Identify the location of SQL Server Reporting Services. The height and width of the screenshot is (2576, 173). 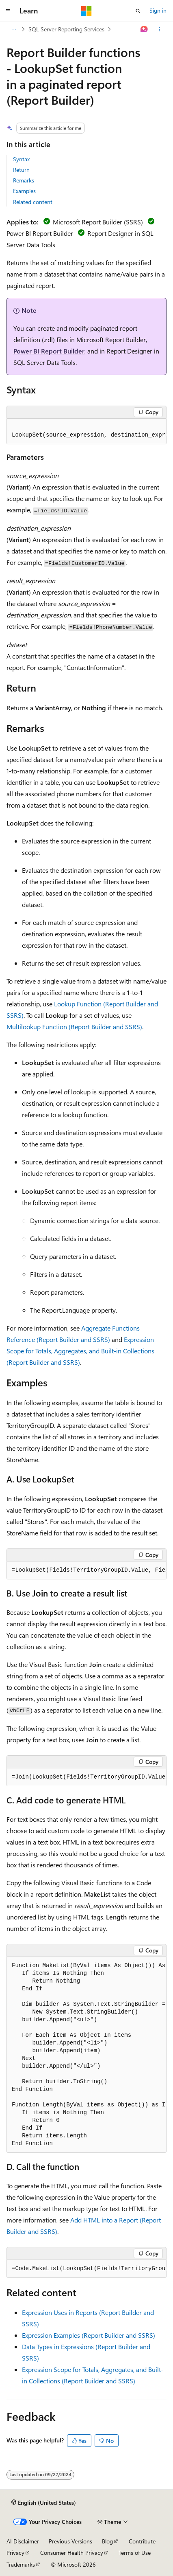
(66, 29).